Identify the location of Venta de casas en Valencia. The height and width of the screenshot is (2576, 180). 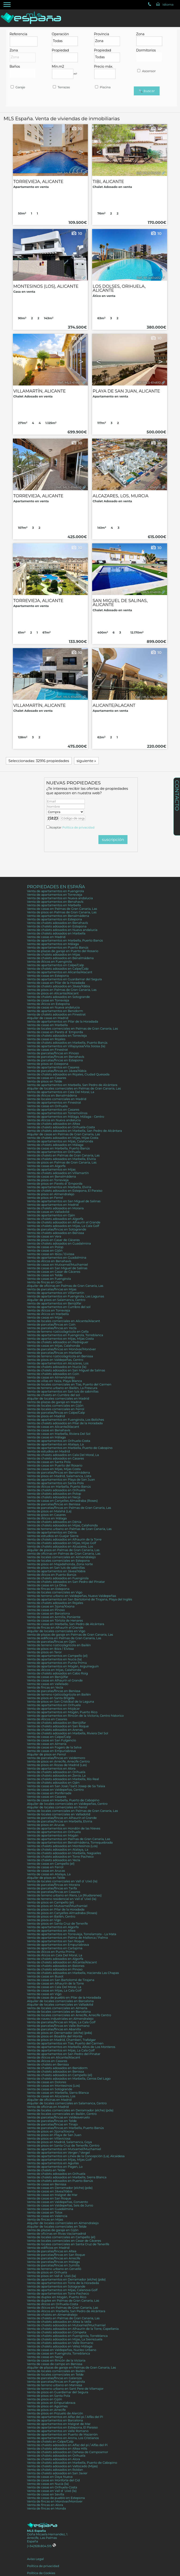
(47, 2216).